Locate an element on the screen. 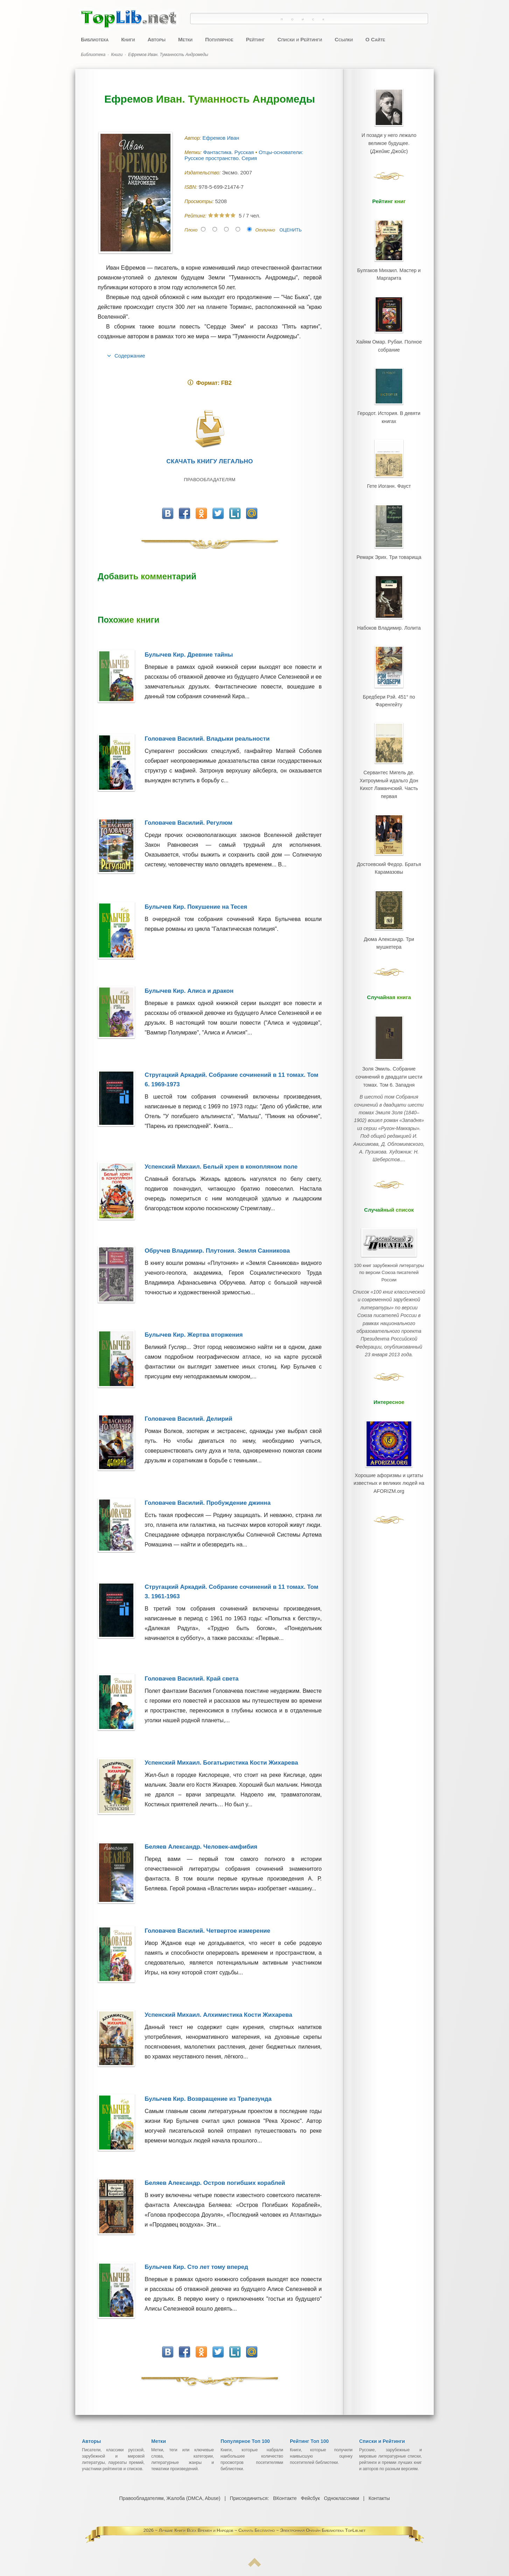 This screenshot has height=2576, width=509. Библиотека is located at coordinates (95, 39).